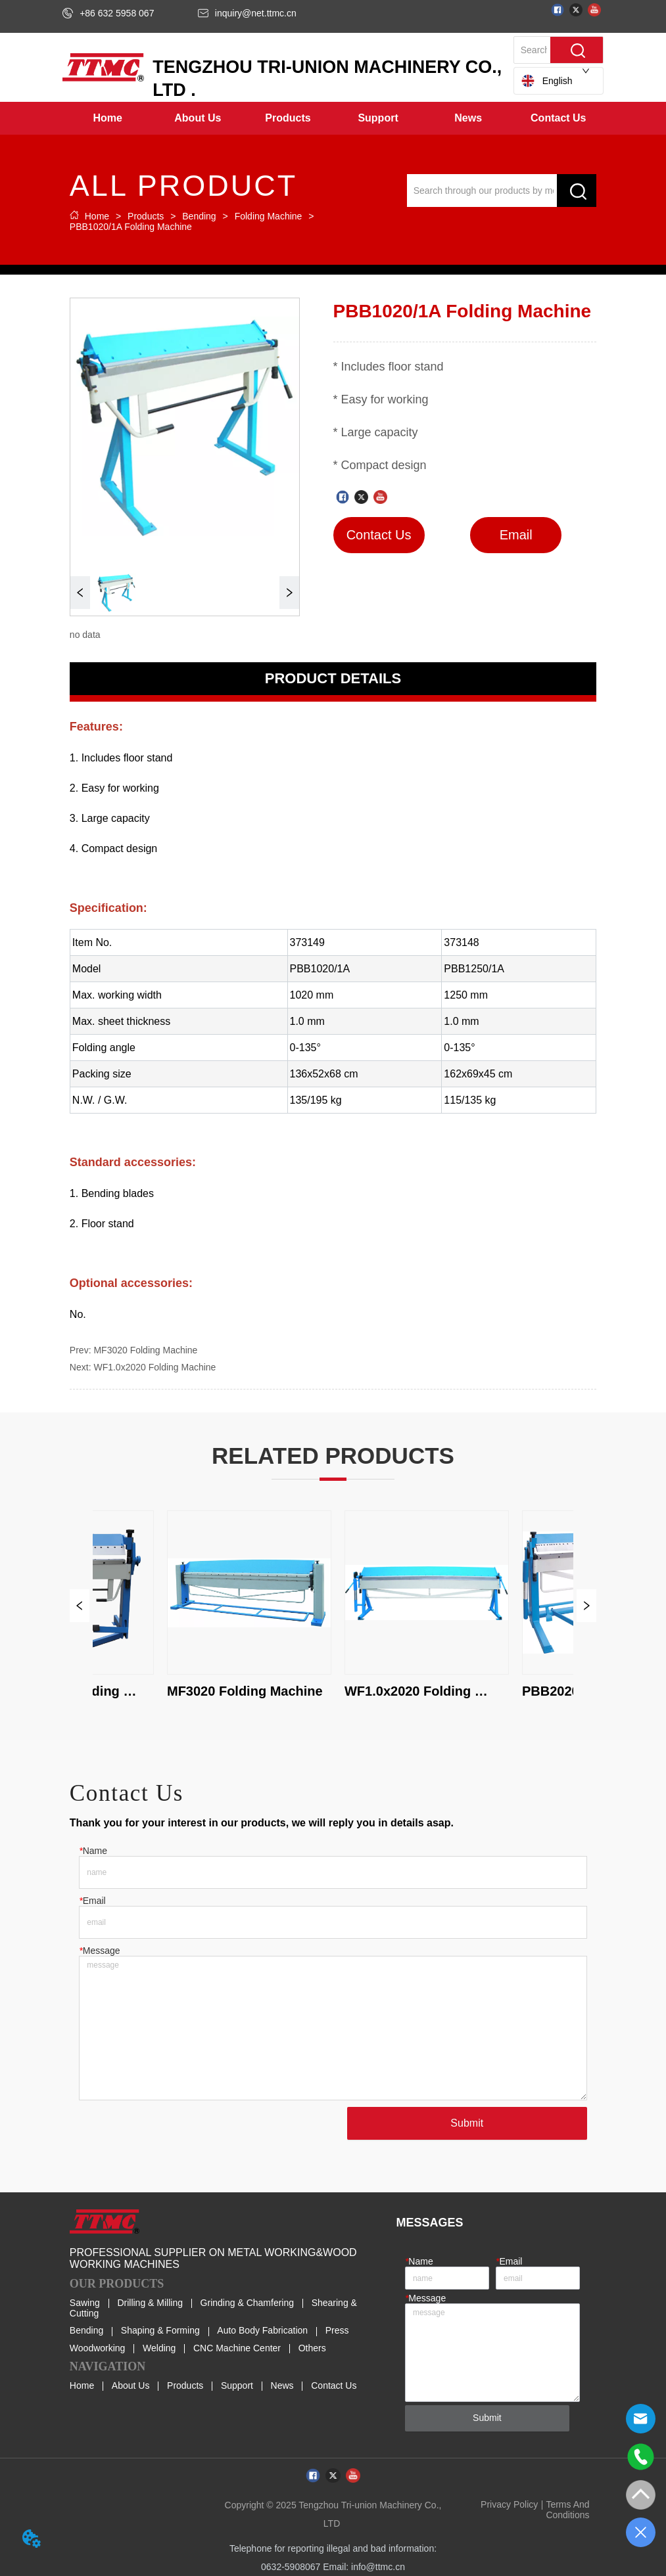 This screenshot has width=666, height=2576. Describe the element at coordinates (159, 2348) in the screenshot. I see `Welding` at that location.